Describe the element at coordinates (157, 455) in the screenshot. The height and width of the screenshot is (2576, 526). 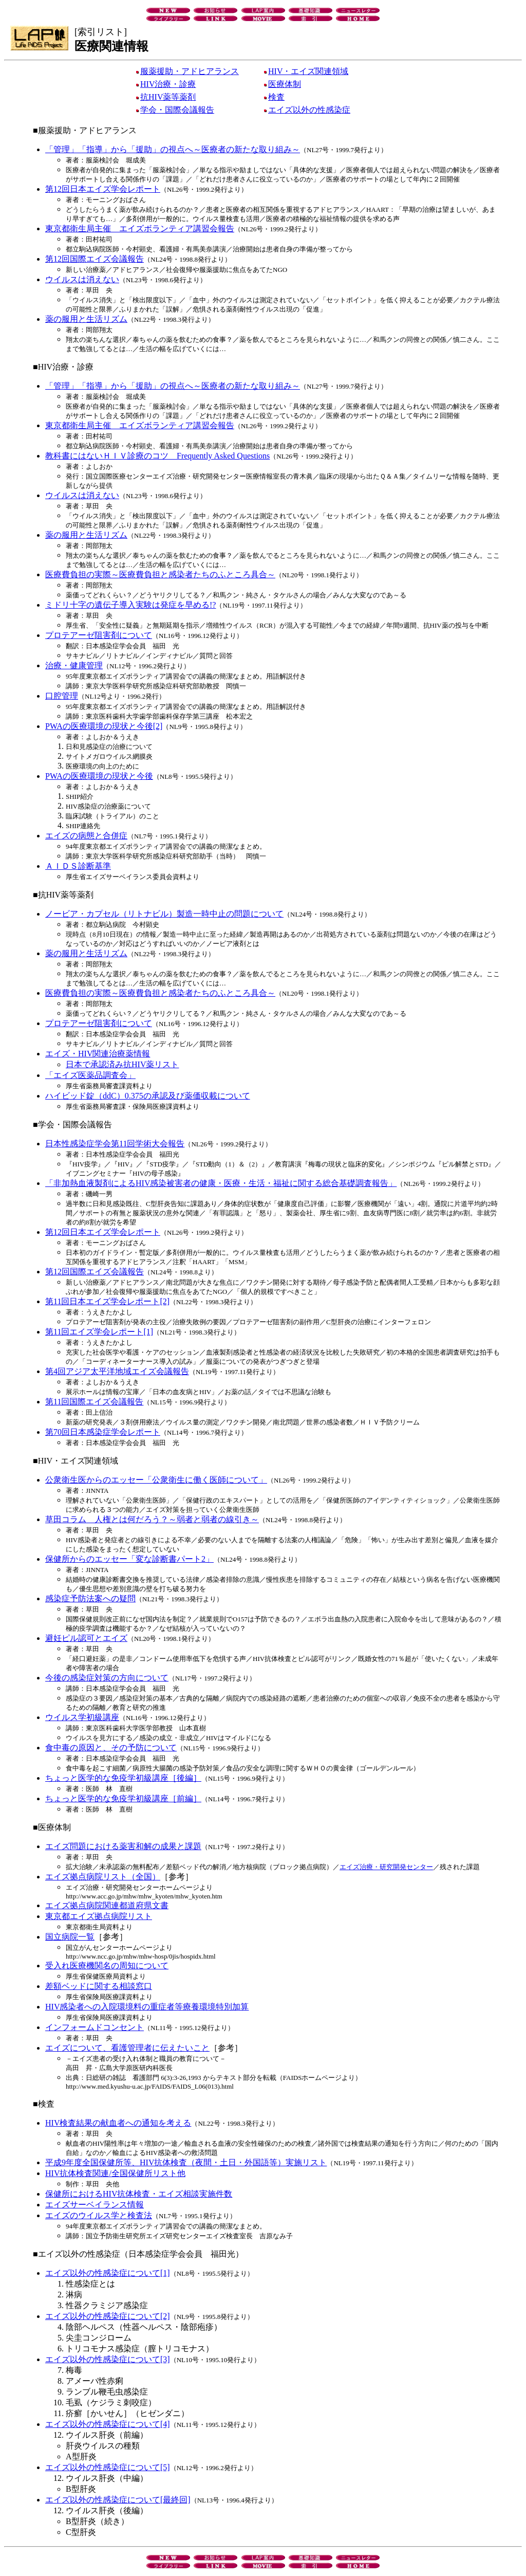
I see `教科書にはないＨＩＶ診療のコツ Frequently Asked Questions` at that location.